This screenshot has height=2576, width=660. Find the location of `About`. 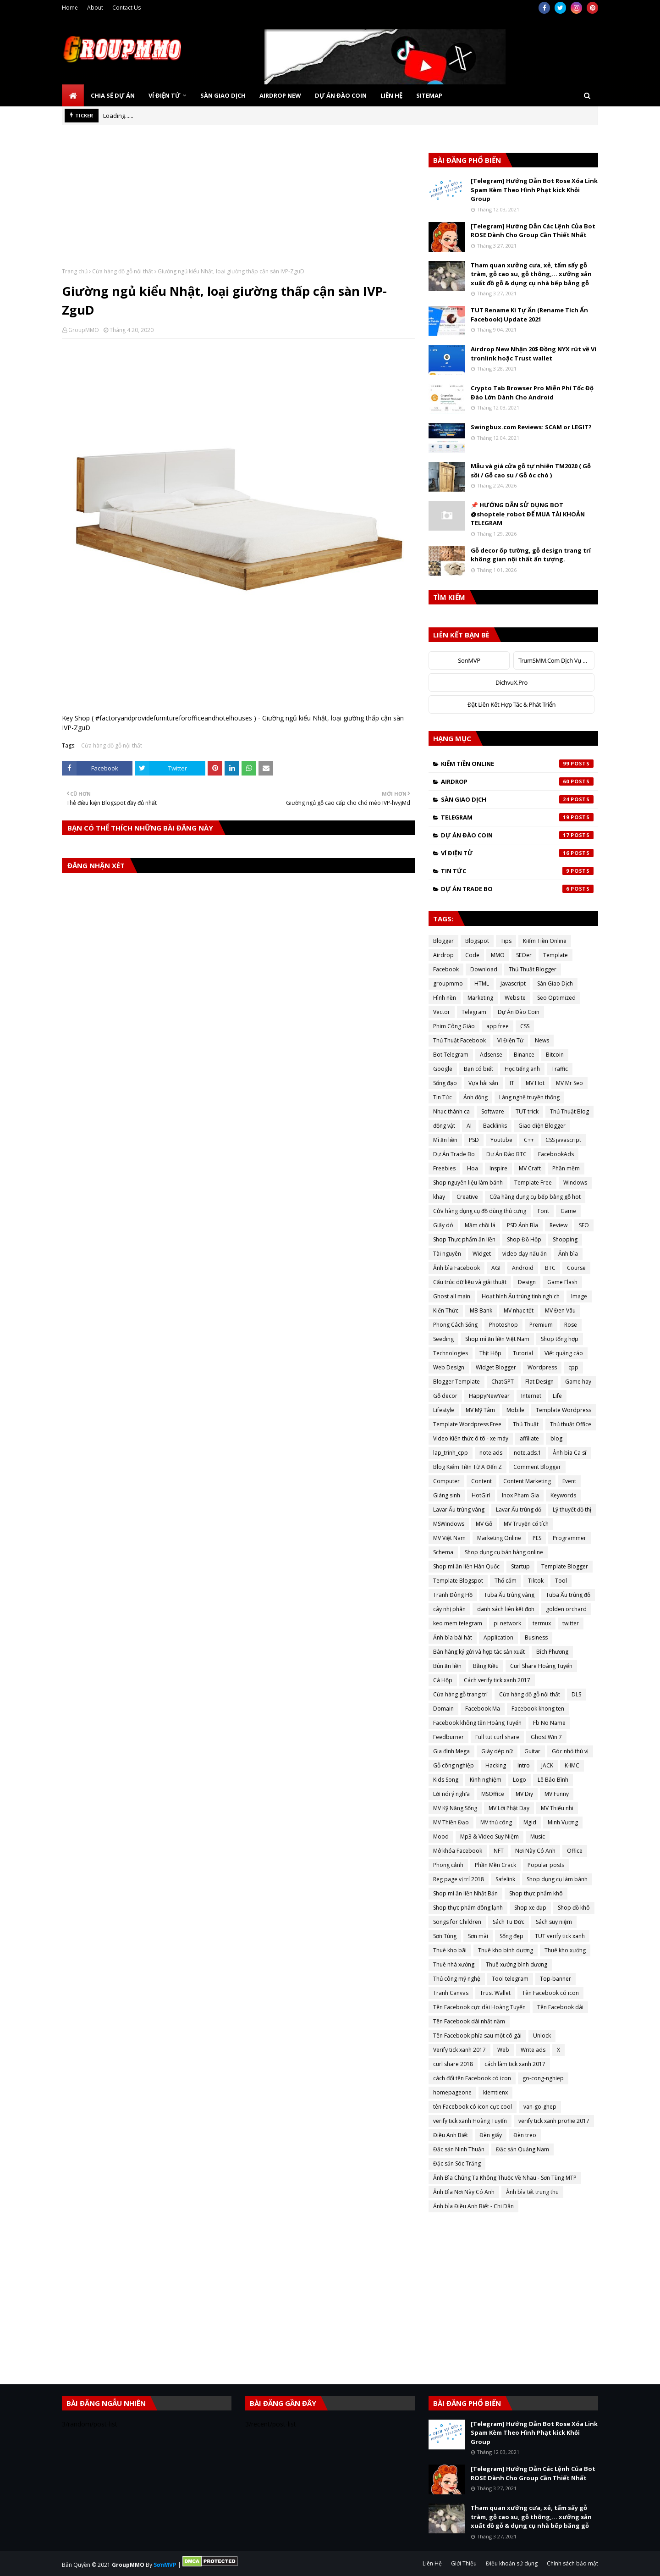

About is located at coordinates (95, 7).